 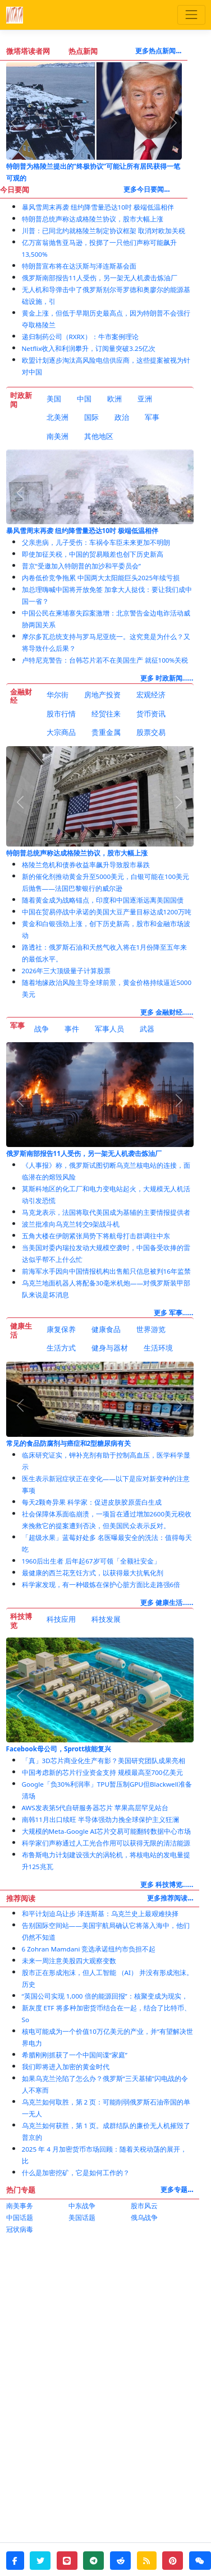 What do you see at coordinates (74, 2055) in the screenshot?
I see `希腊刚刚抓获了一个中国间谍“家庭”` at bounding box center [74, 2055].